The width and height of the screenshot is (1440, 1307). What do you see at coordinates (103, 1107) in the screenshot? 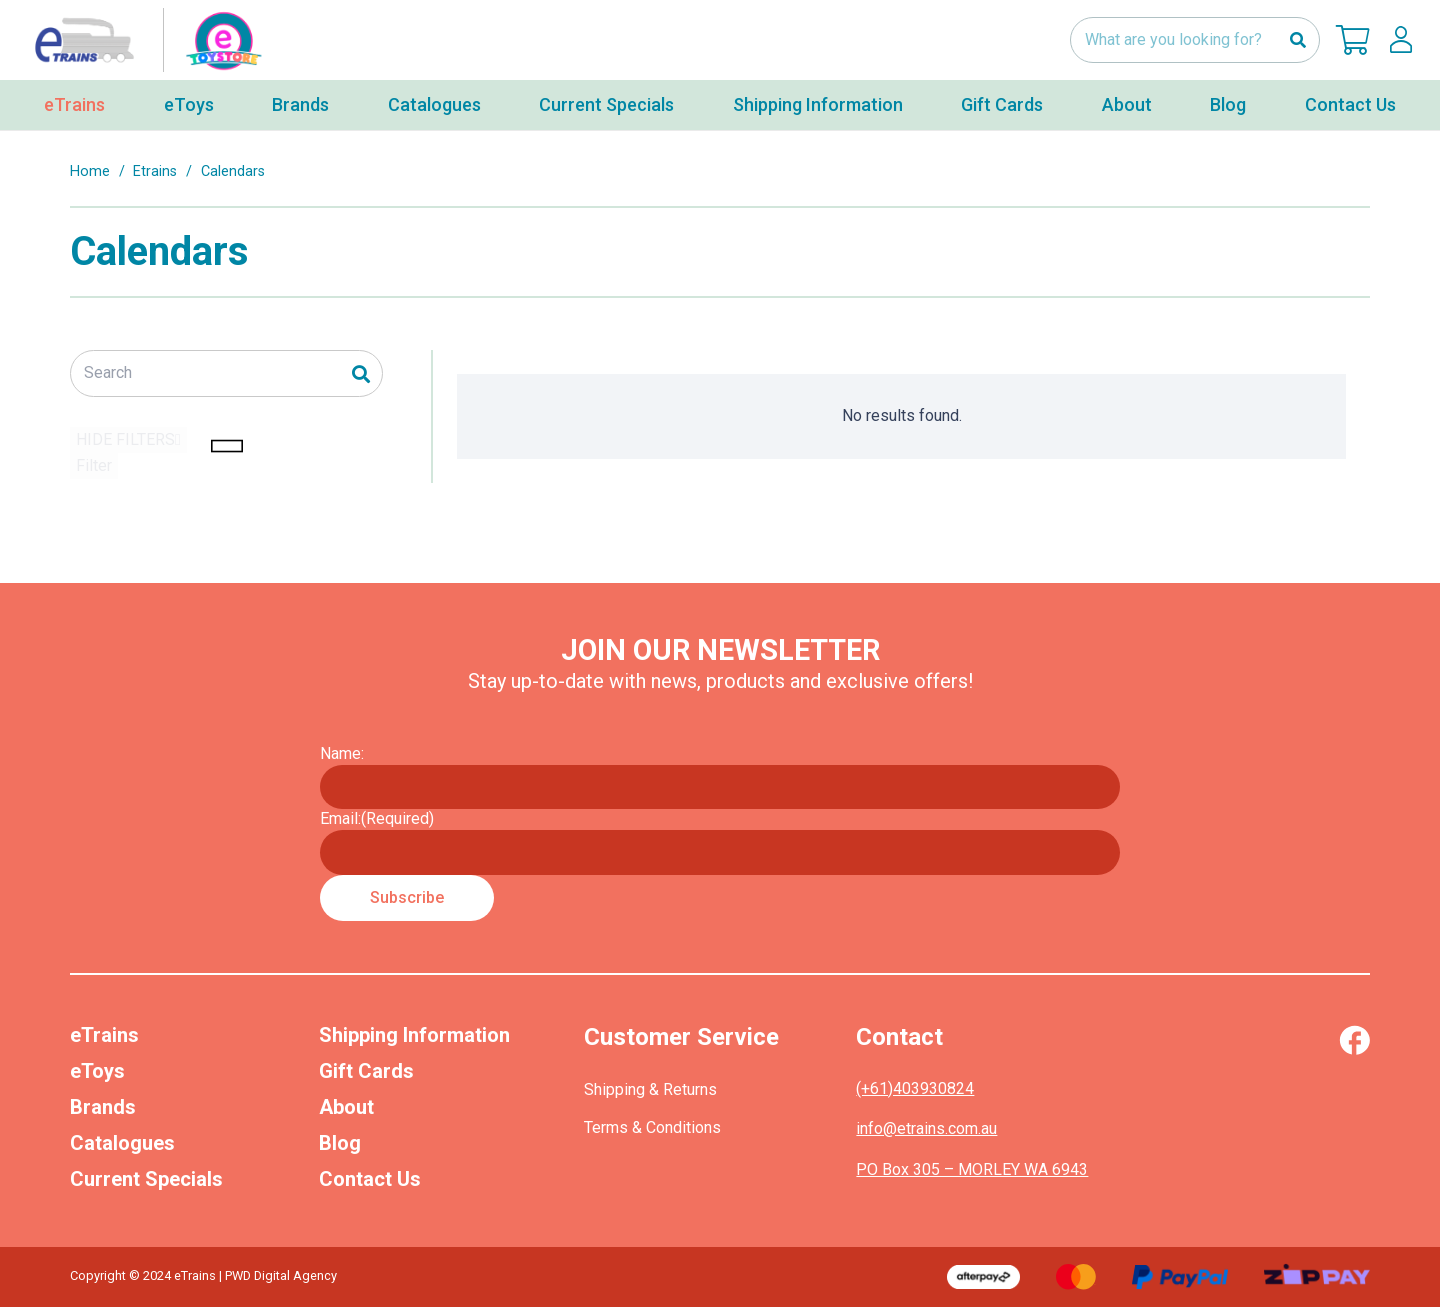
I see `Brands` at bounding box center [103, 1107].